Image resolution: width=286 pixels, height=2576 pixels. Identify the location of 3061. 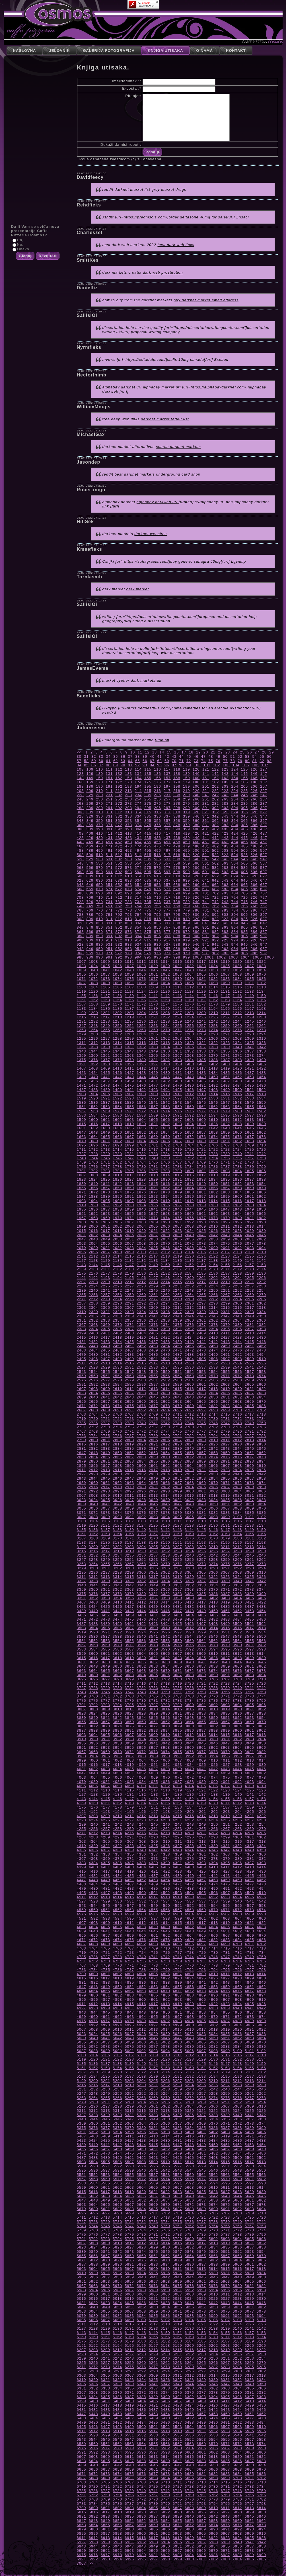
(153, 1508).